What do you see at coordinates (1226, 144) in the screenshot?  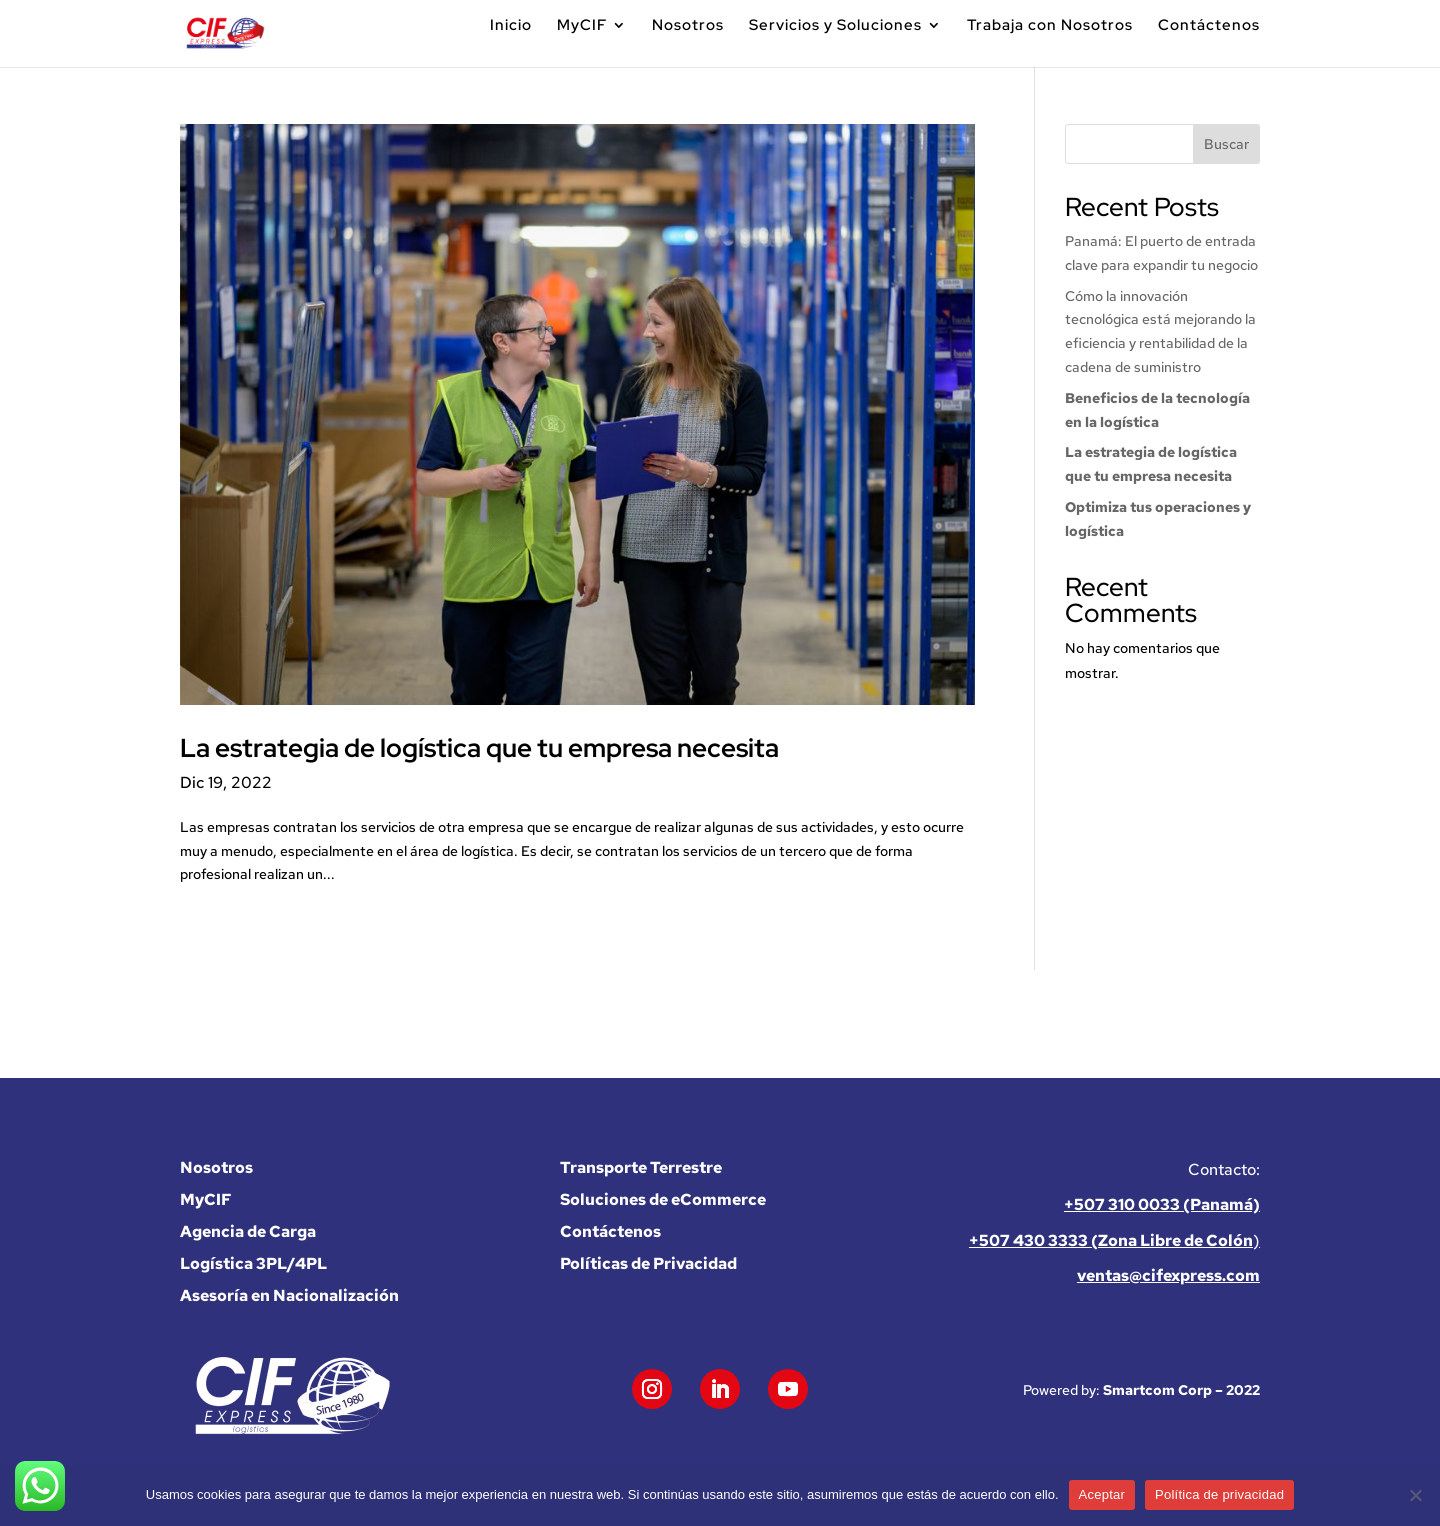 I see `Buscar` at bounding box center [1226, 144].